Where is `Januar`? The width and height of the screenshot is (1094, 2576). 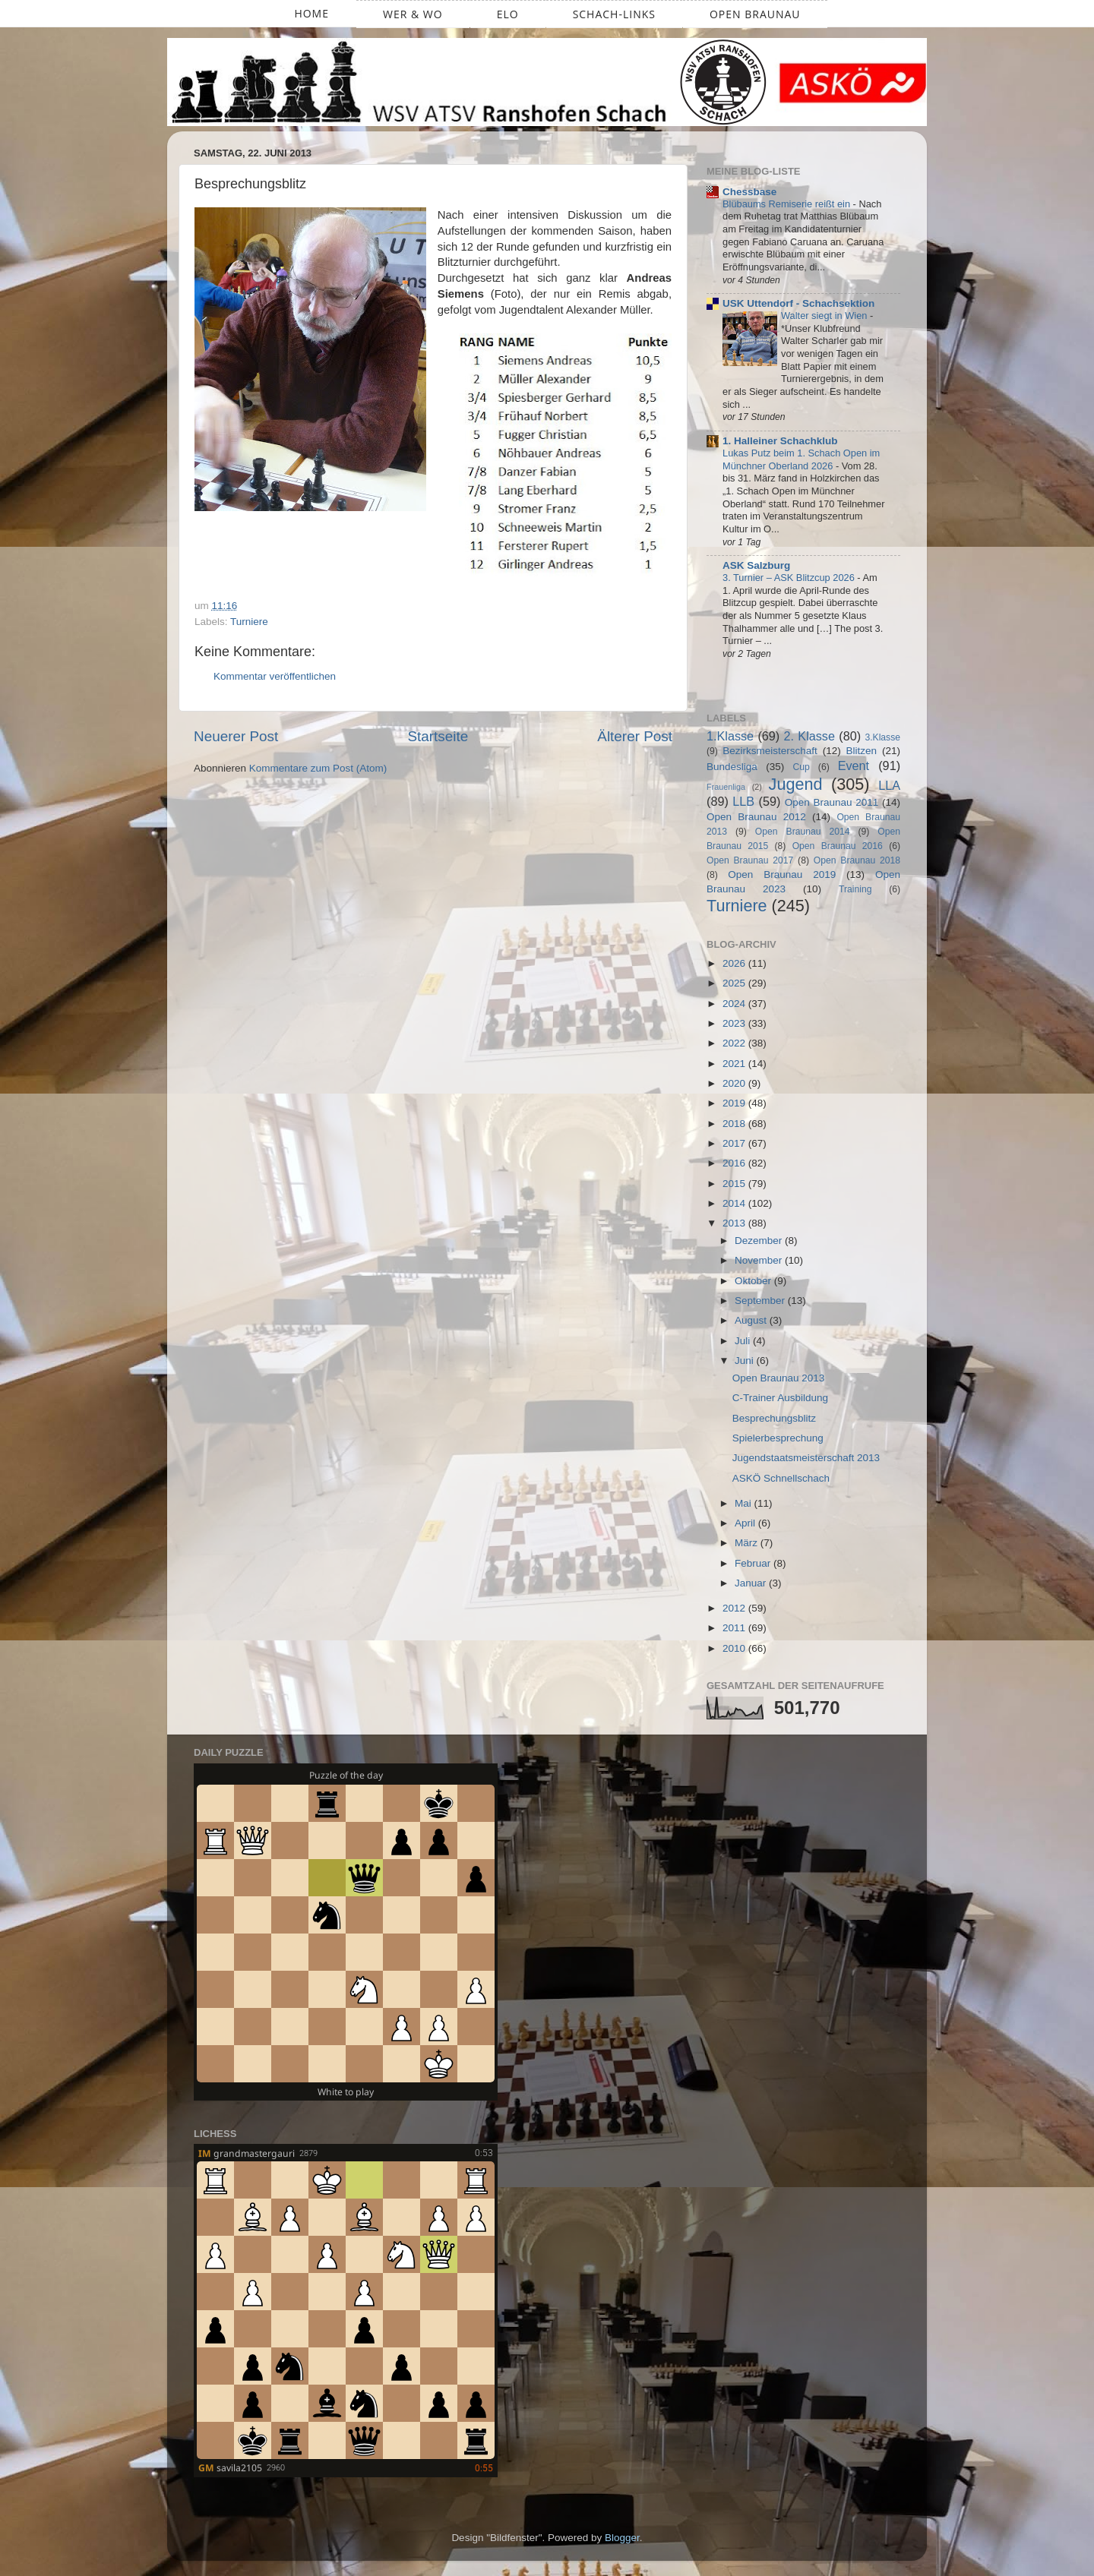 Januar is located at coordinates (752, 1583).